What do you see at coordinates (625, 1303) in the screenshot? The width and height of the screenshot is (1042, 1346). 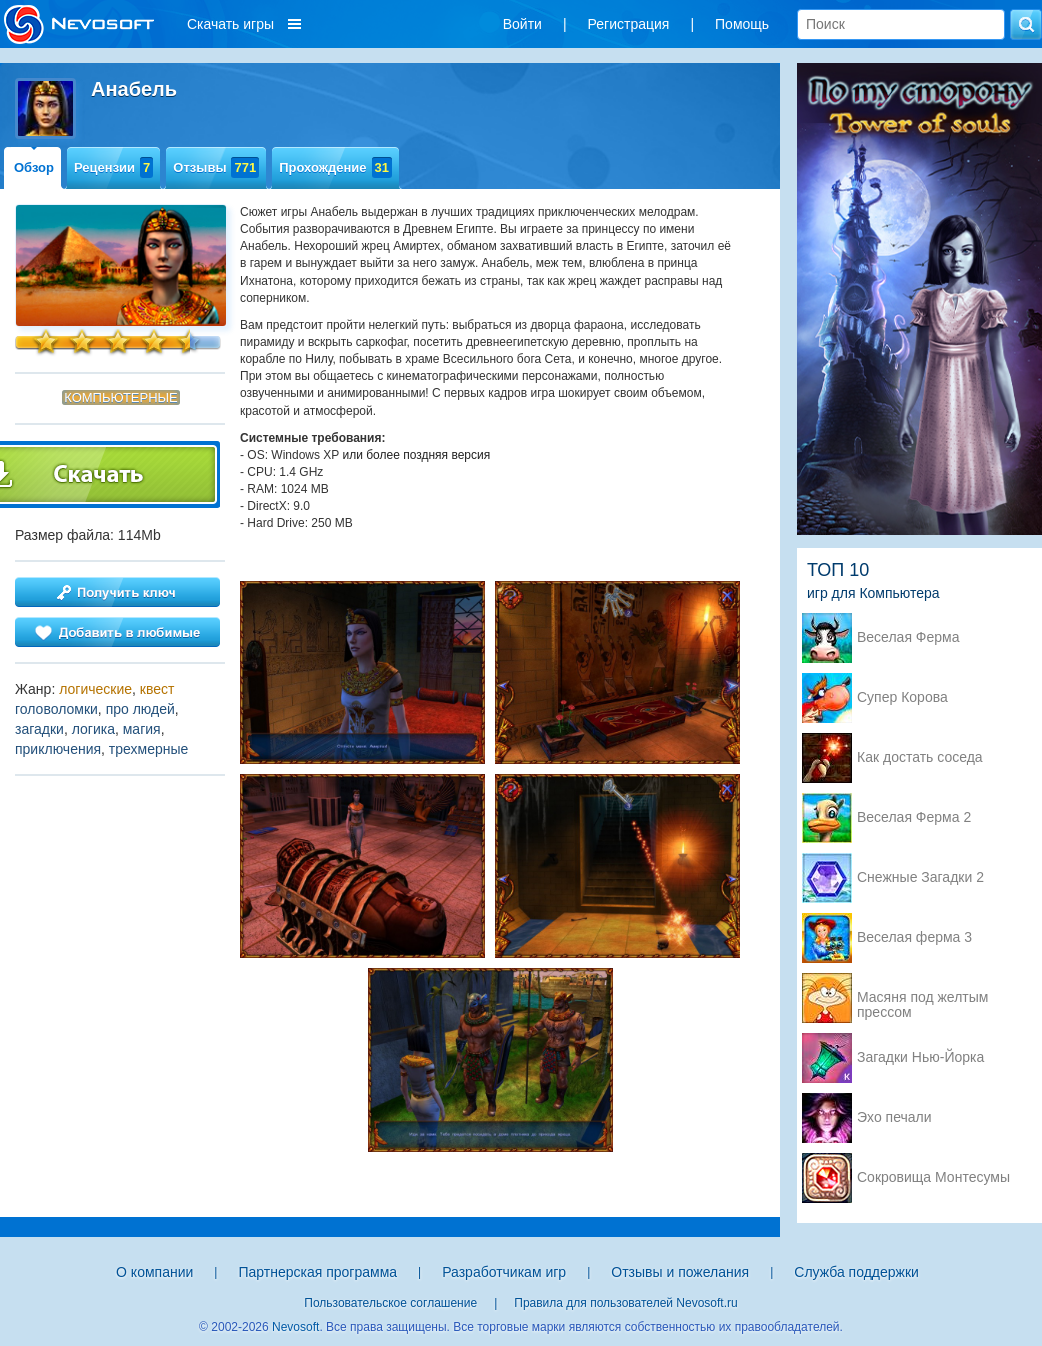 I see `Правила для пользователей Nevosoft.ru` at bounding box center [625, 1303].